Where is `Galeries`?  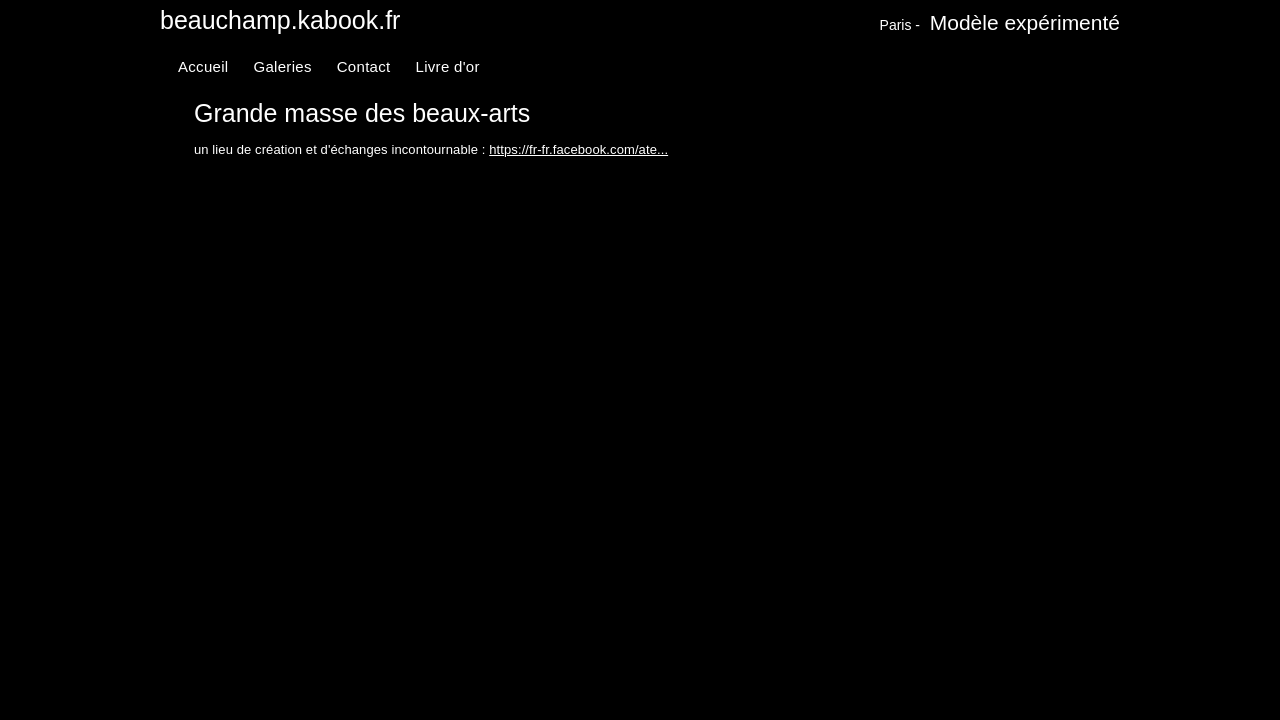
Galeries is located at coordinates (282, 66).